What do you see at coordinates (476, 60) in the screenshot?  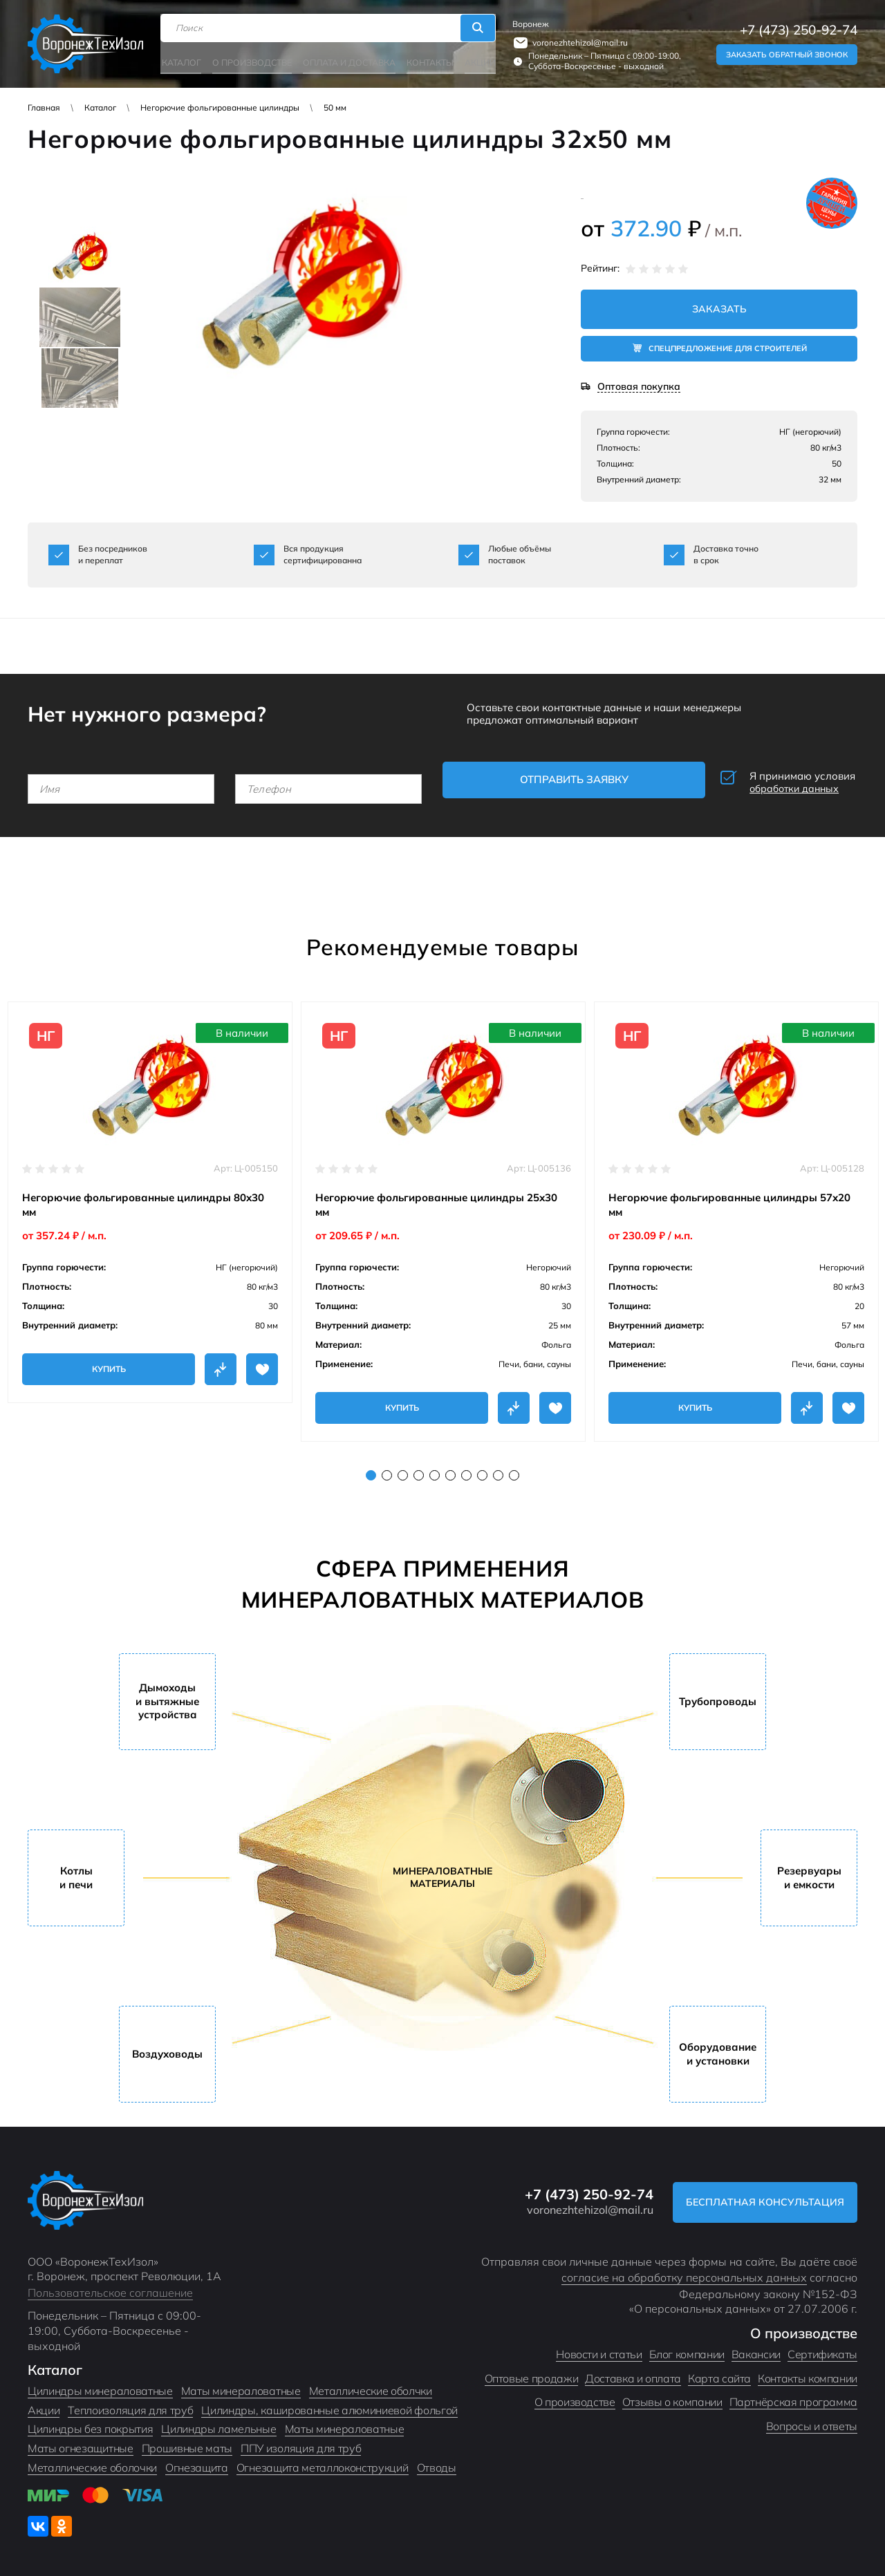 I see `Акции` at bounding box center [476, 60].